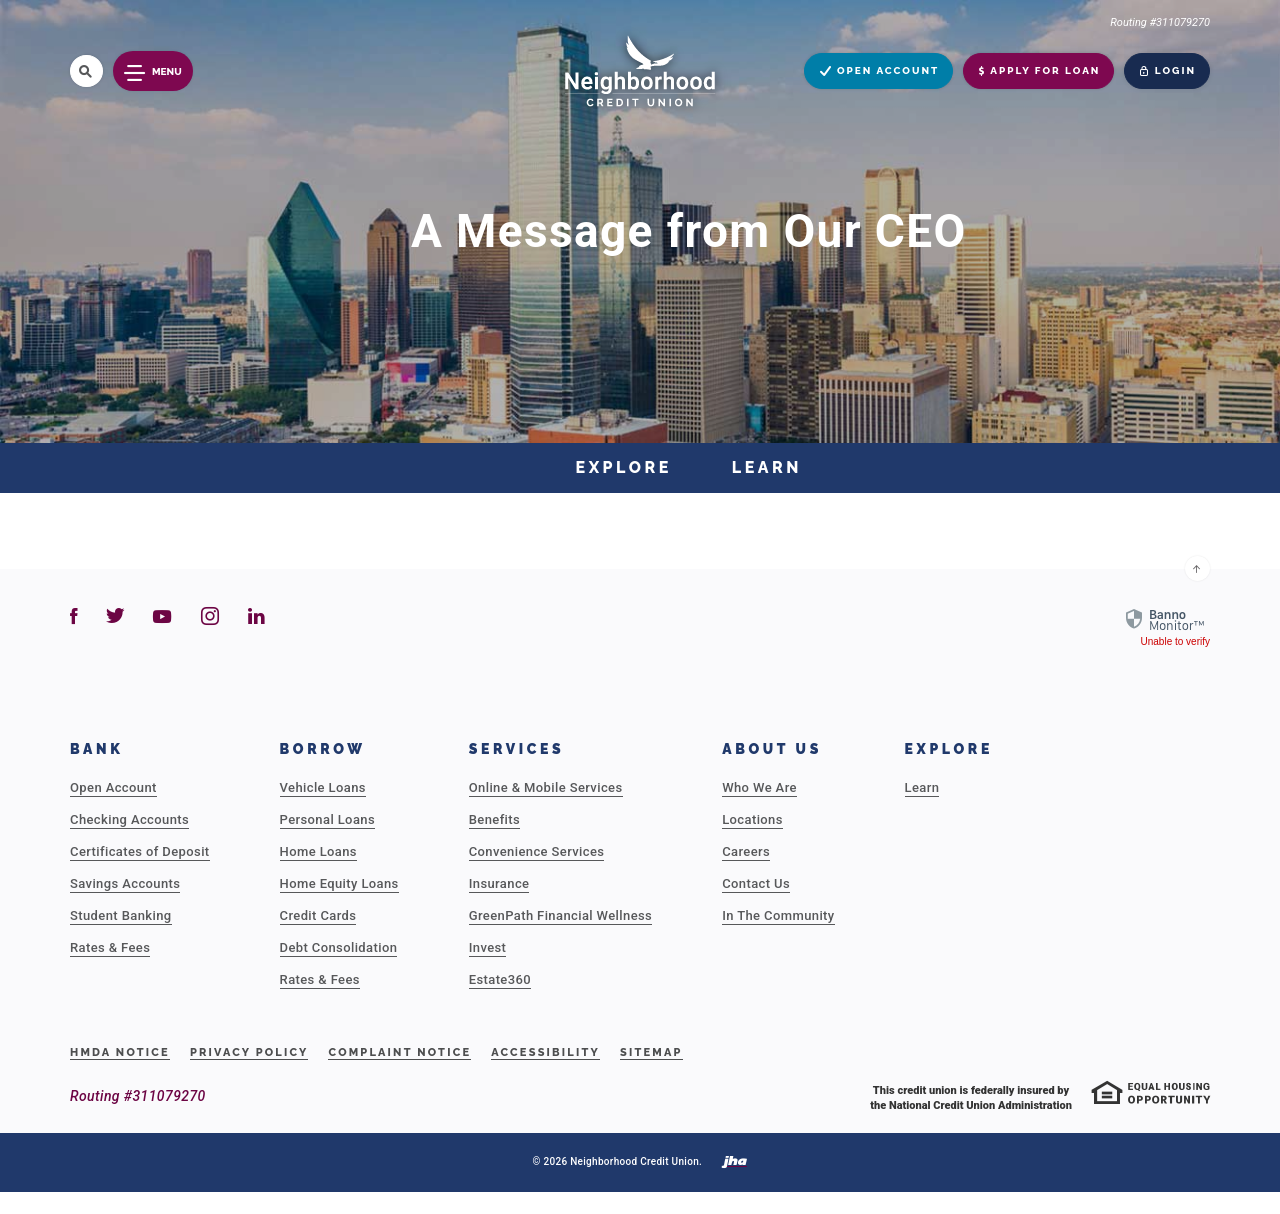 The image size is (1280, 1214). Describe the element at coordinates (125, 883) in the screenshot. I see `Savings Accounts` at that location.